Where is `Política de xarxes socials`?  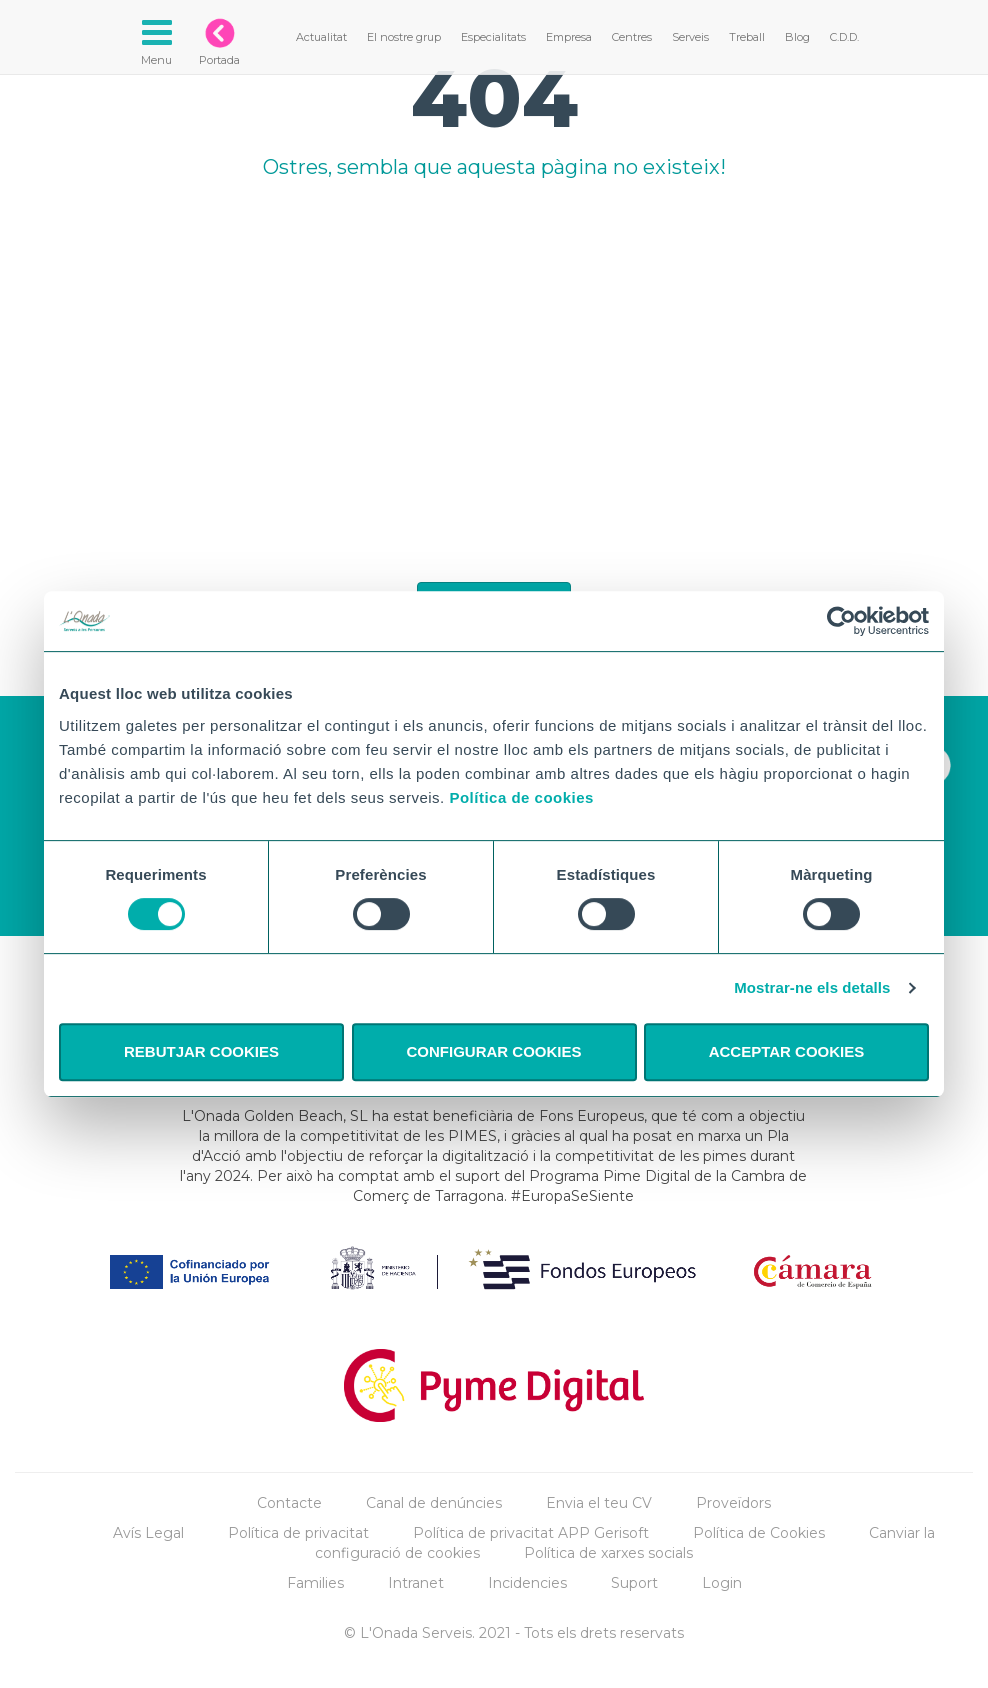 Política de xarxes socials is located at coordinates (608, 1553).